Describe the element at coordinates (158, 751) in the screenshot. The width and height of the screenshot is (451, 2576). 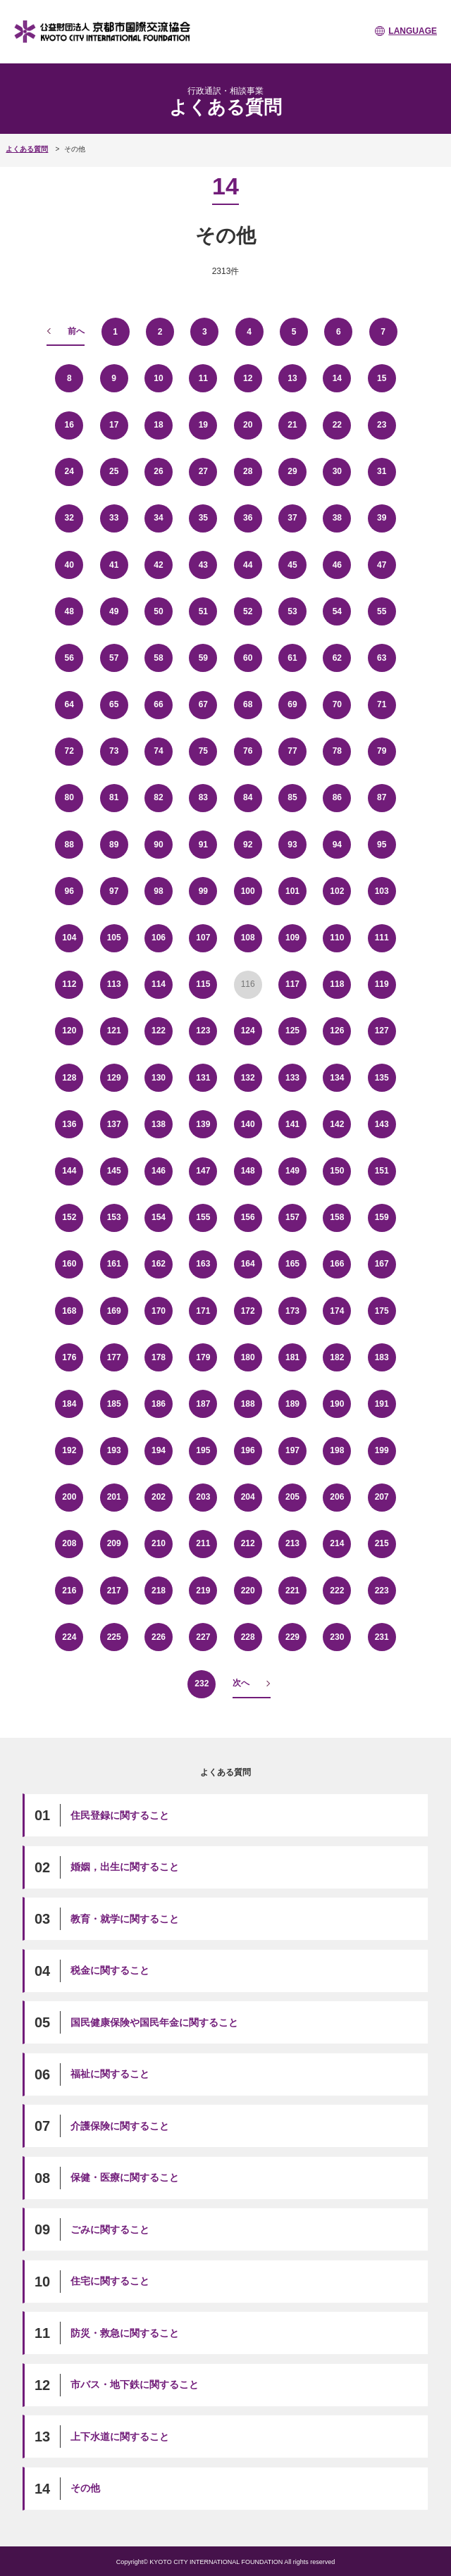
I see `74` at that location.